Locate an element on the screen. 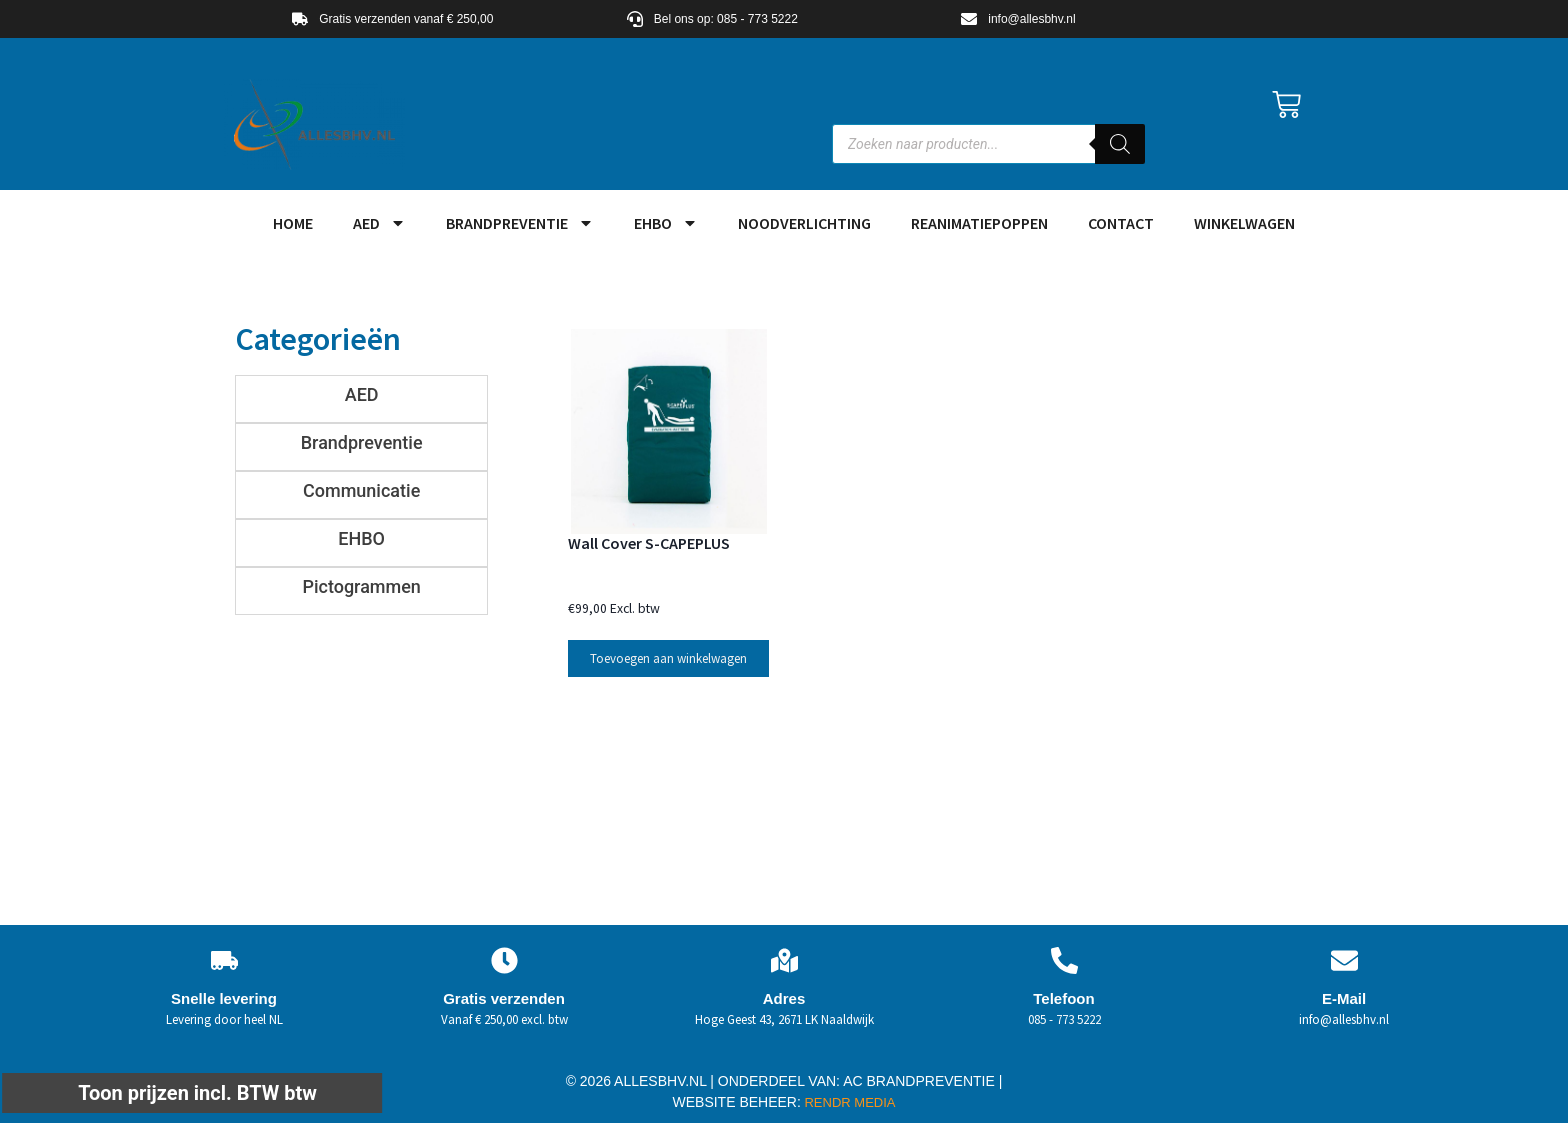 This screenshot has height=1123, width=1568. [Zoeken] is located at coordinates (1120, 144).